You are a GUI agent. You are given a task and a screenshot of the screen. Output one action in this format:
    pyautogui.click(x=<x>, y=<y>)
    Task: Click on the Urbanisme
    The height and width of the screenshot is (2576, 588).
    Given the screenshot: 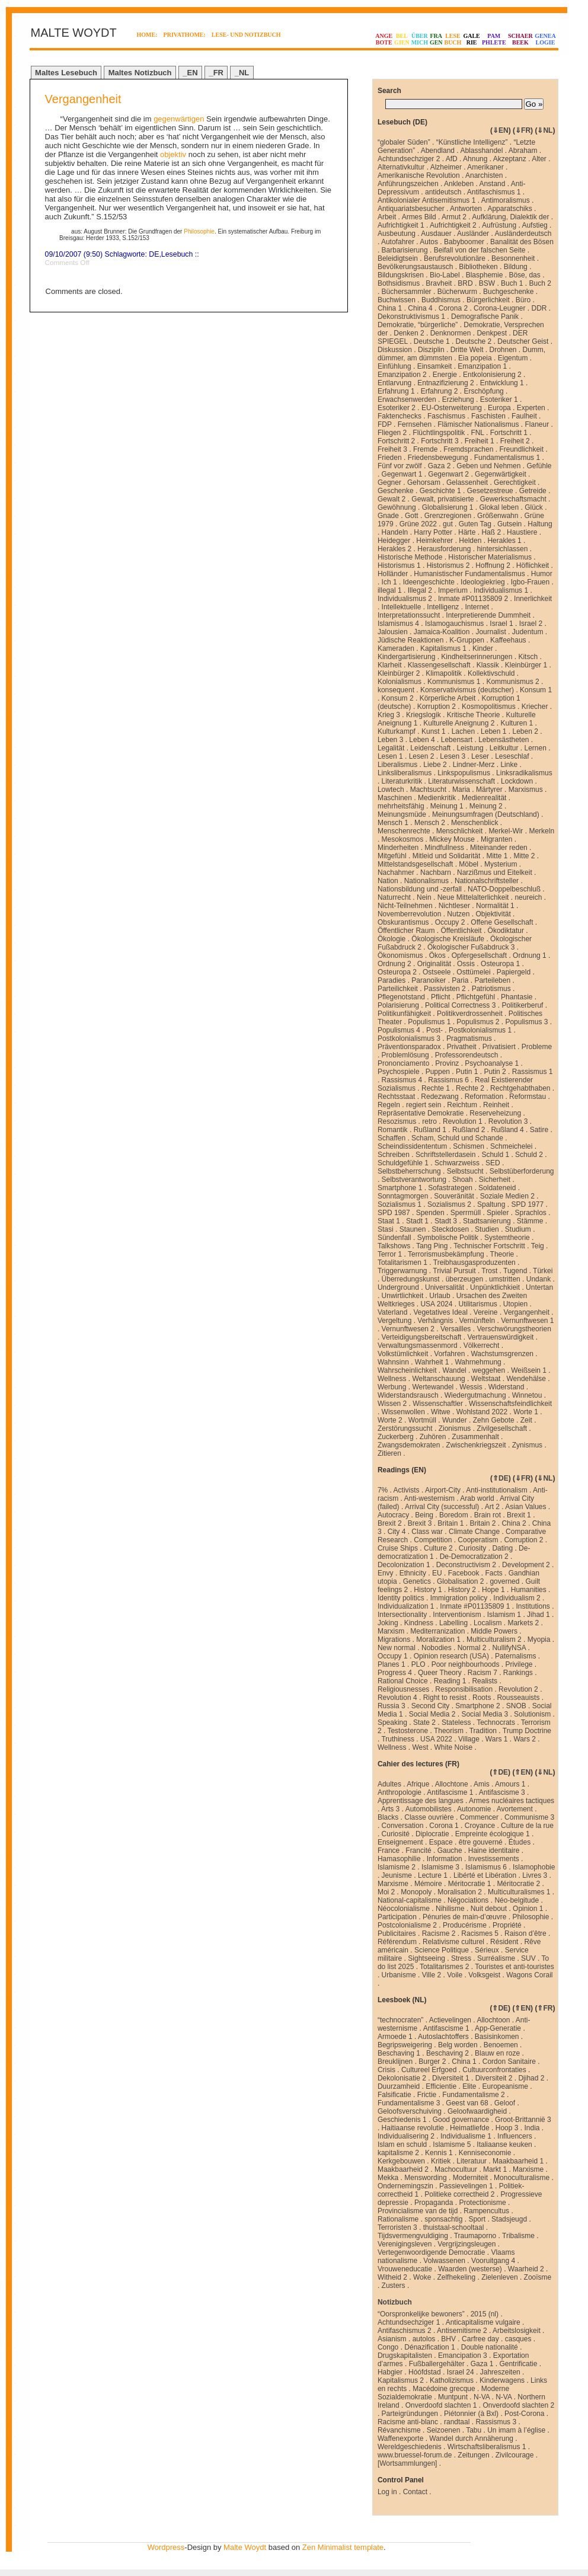 What is the action you would take?
    pyautogui.click(x=399, y=1975)
    